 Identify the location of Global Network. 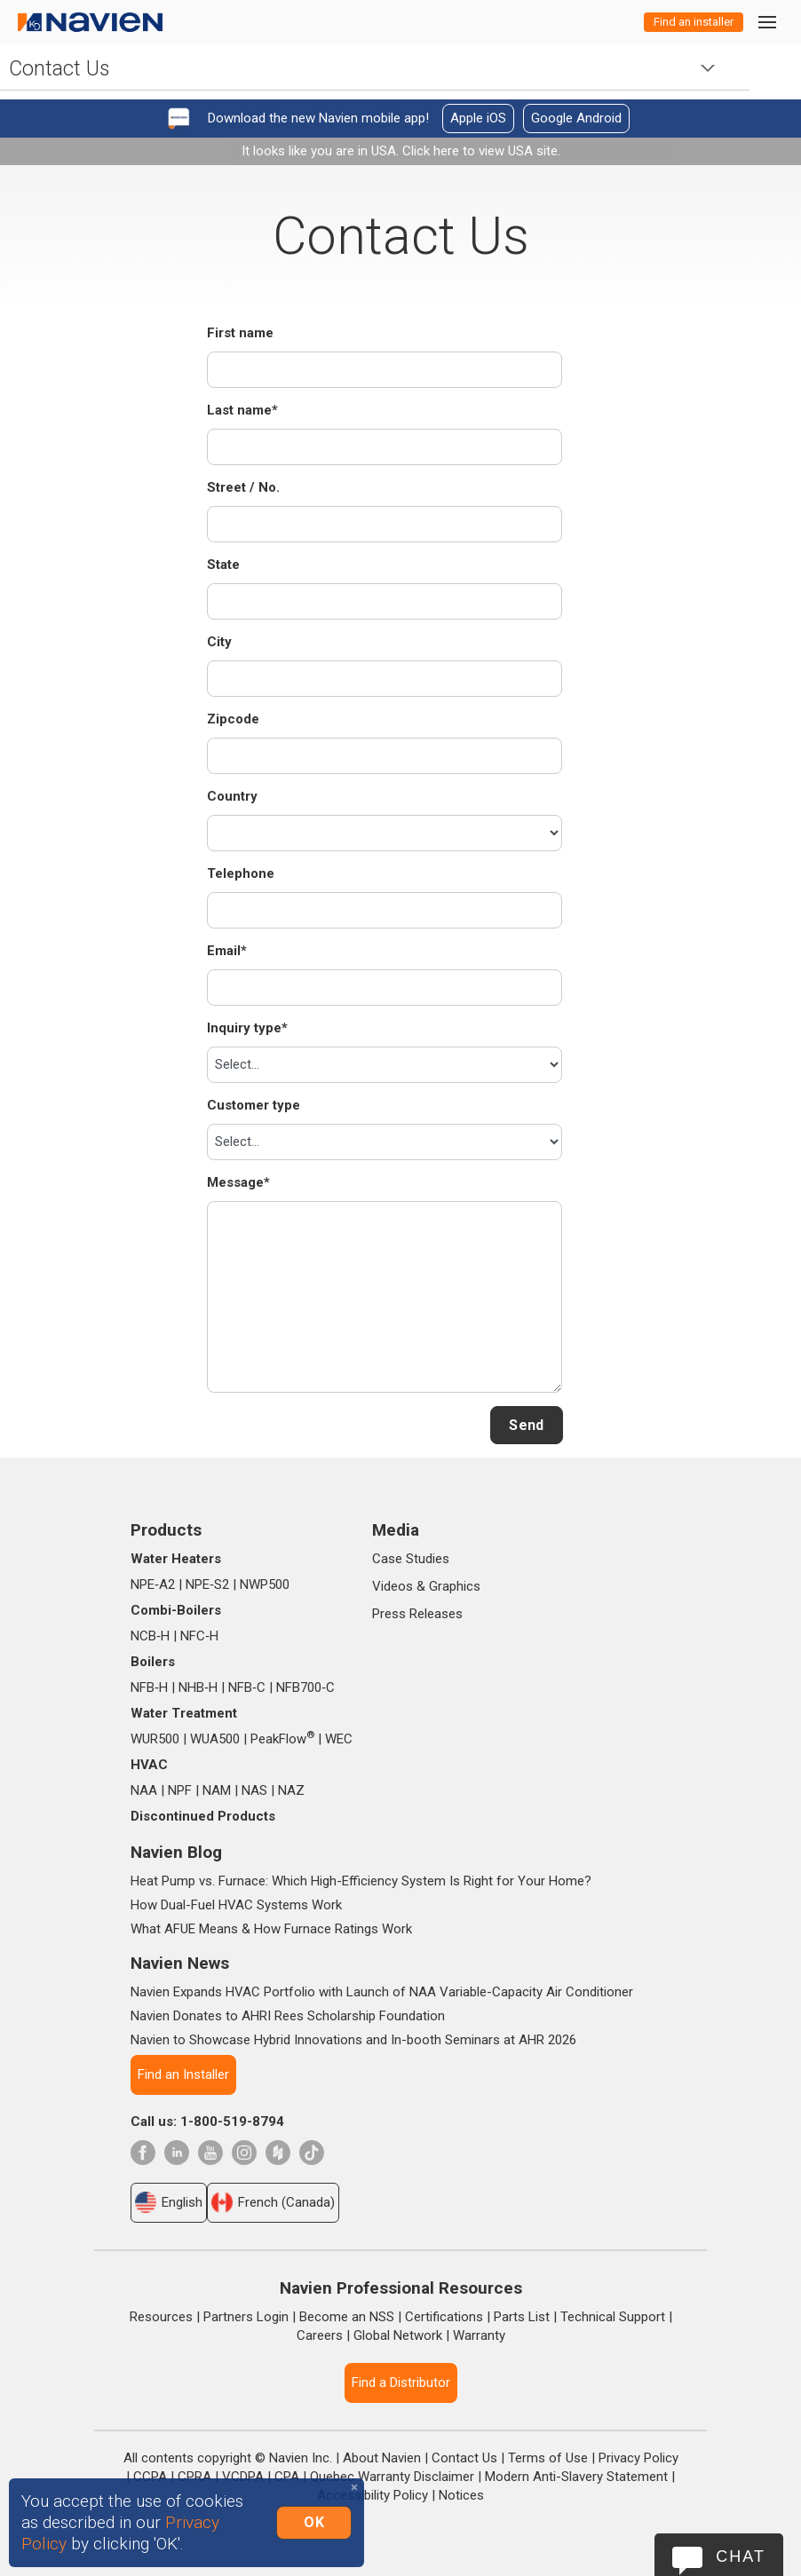
(397, 2335).